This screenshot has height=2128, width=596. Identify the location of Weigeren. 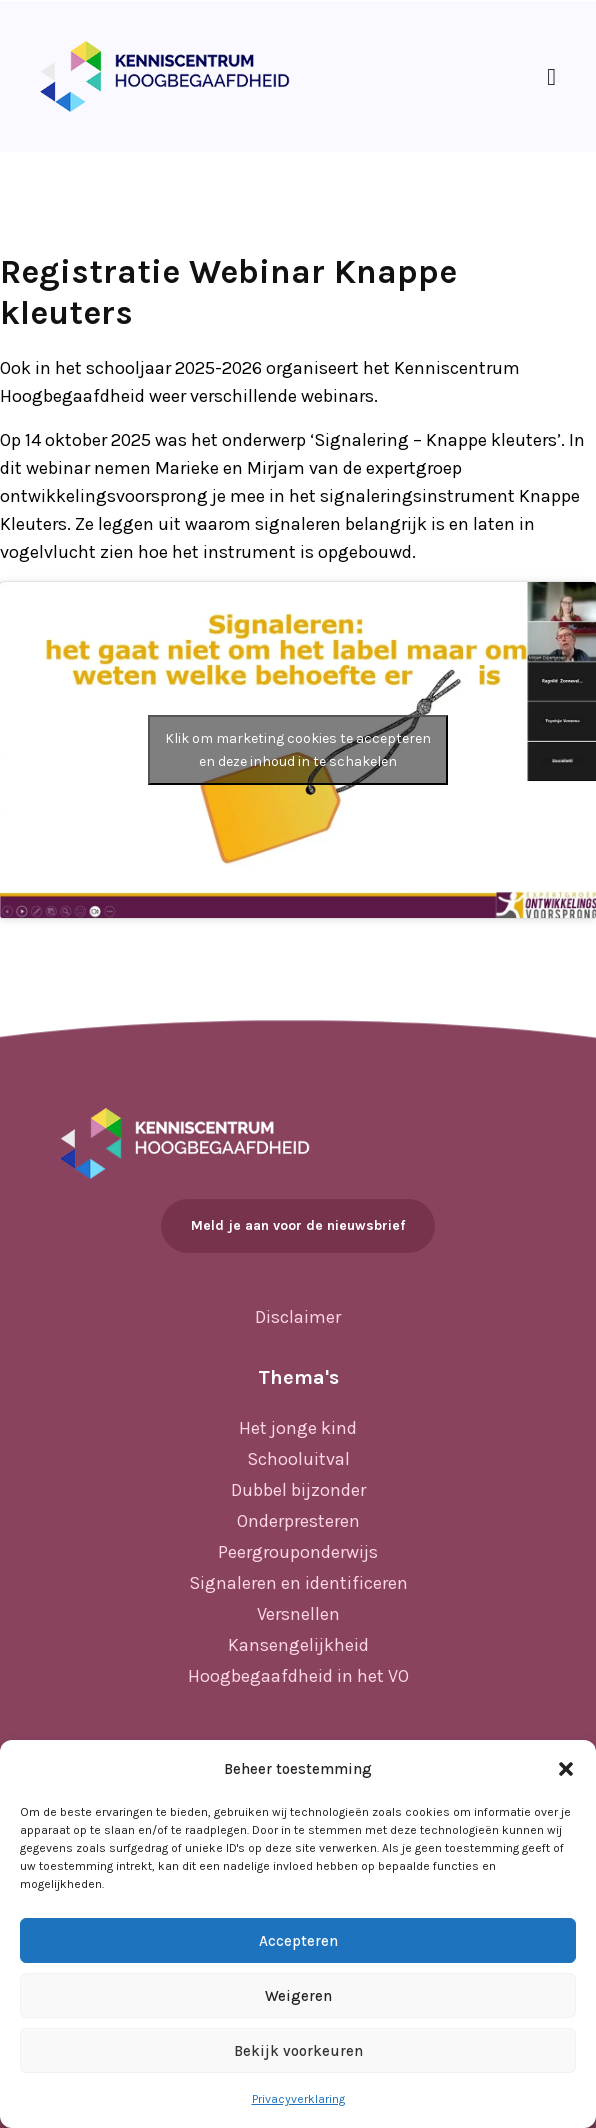
(298, 1996).